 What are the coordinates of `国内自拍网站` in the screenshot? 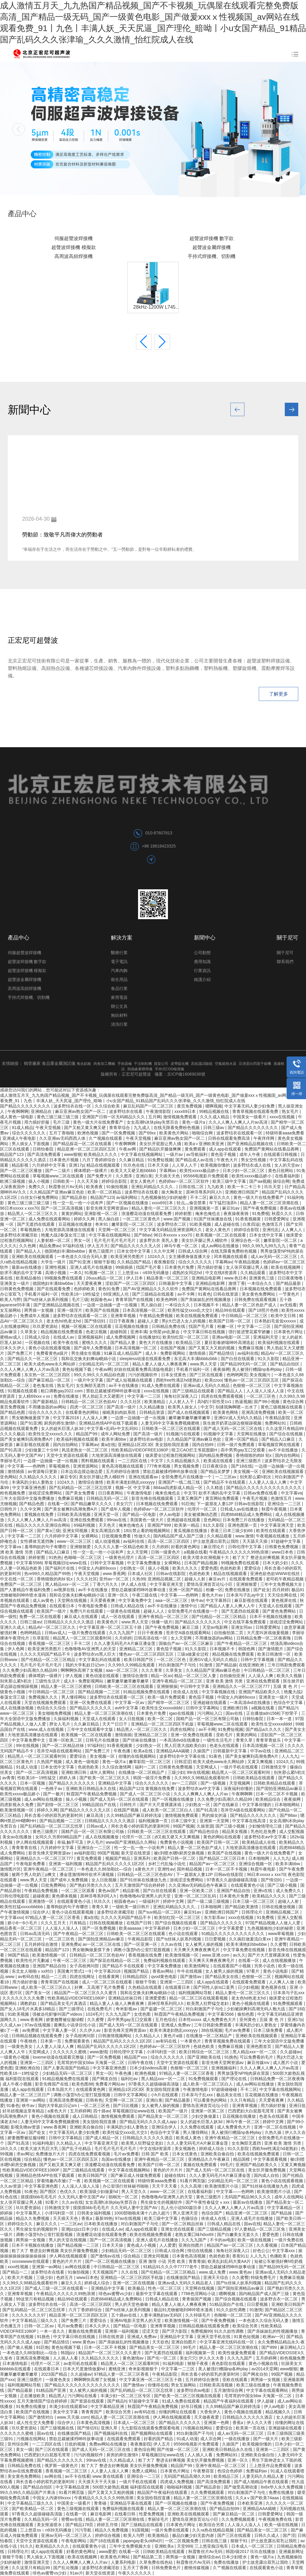 It's located at (66, 1444).